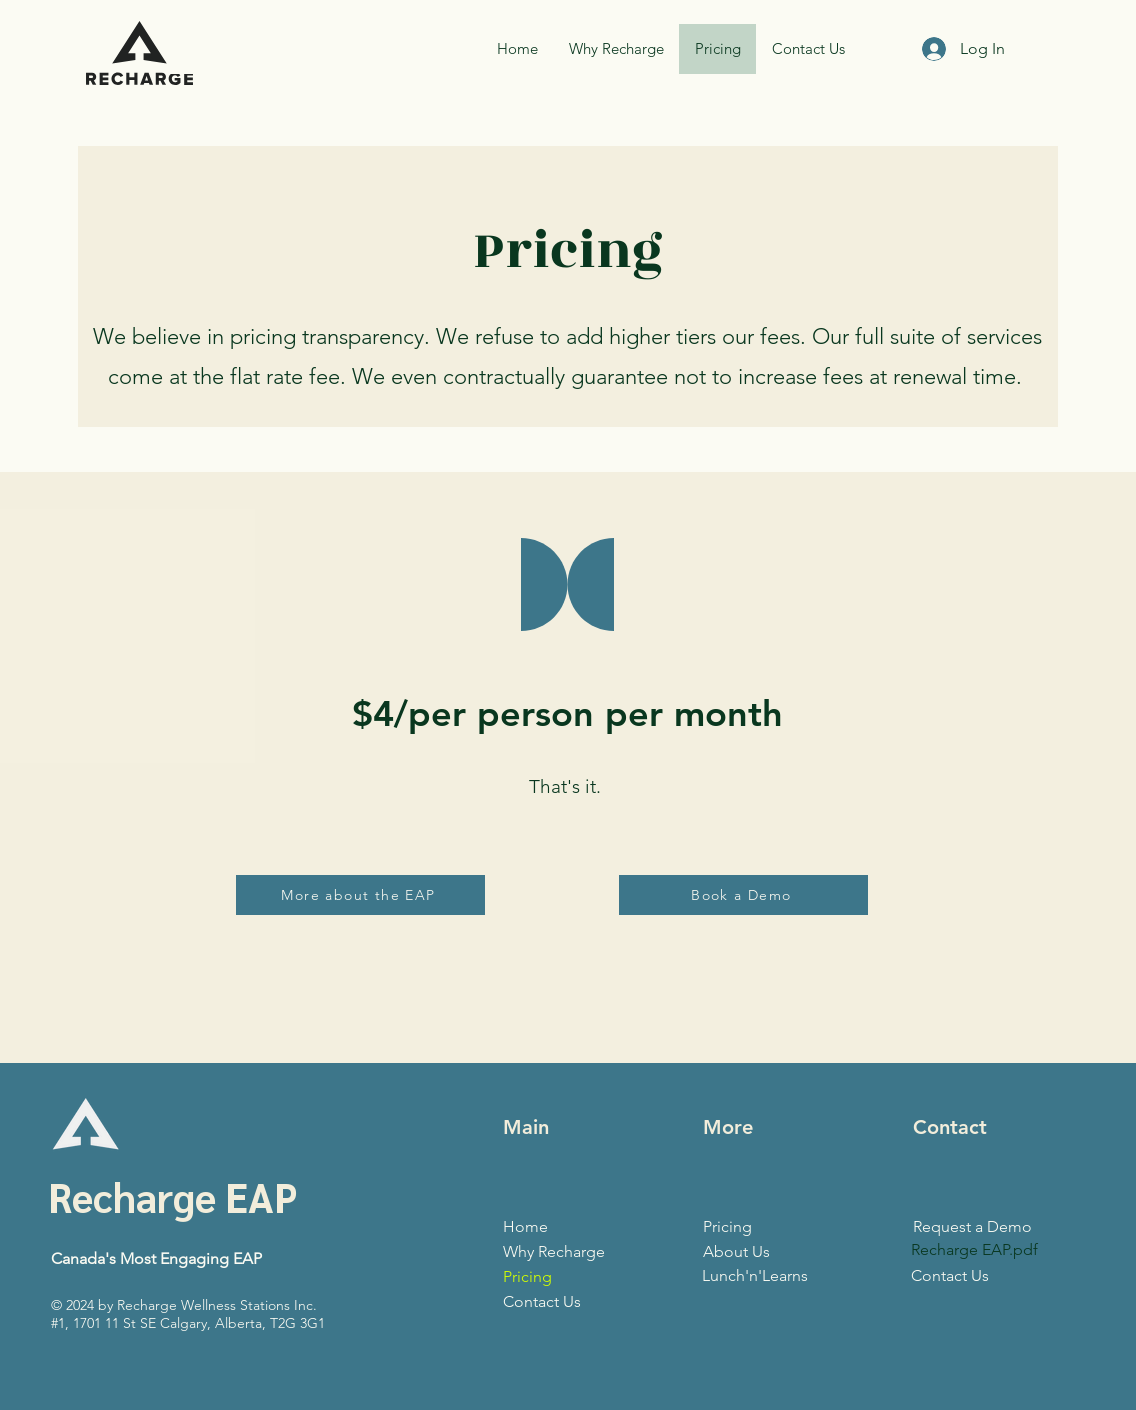 The height and width of the screenshot is (1410, 1136). Describe the element at coordinates (525, 1226) in the screenshot. I see `Home` at that location.